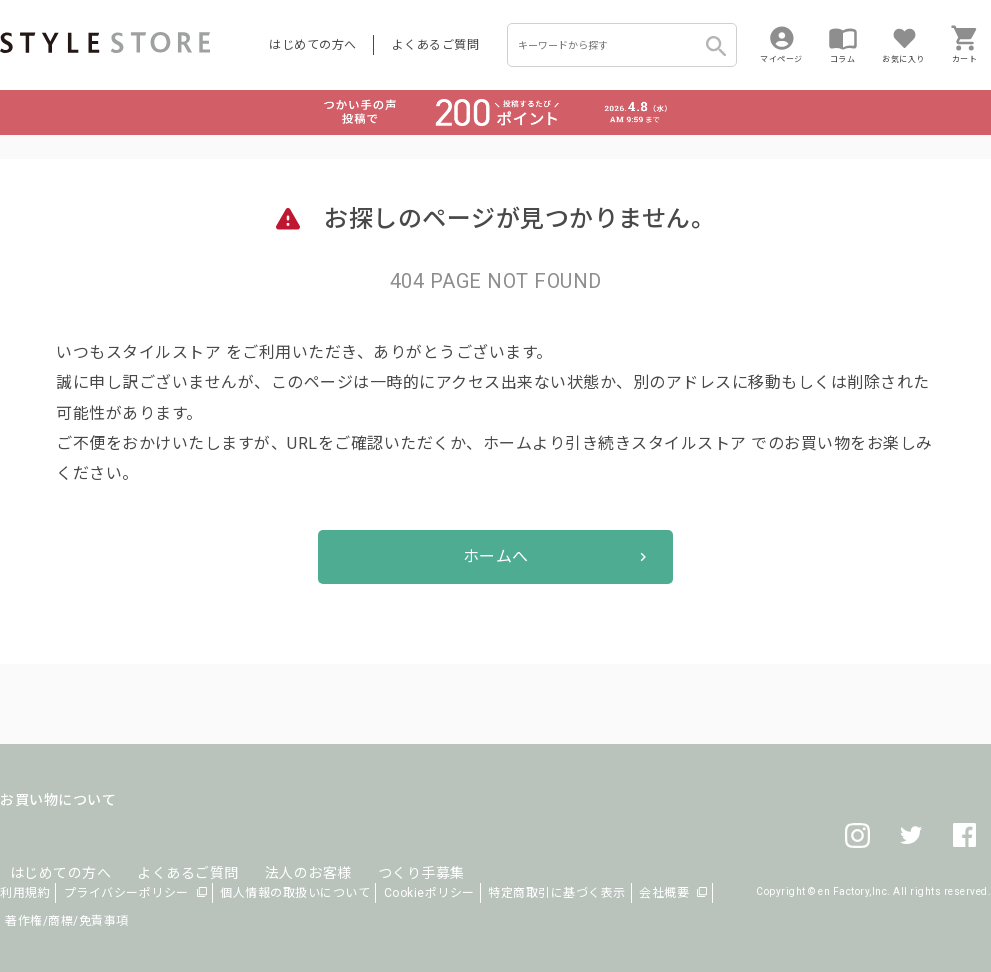  What do you see at coordinates (664, 893) in the screenshot?
I see `会社概要` at bounding box center [664, 893].